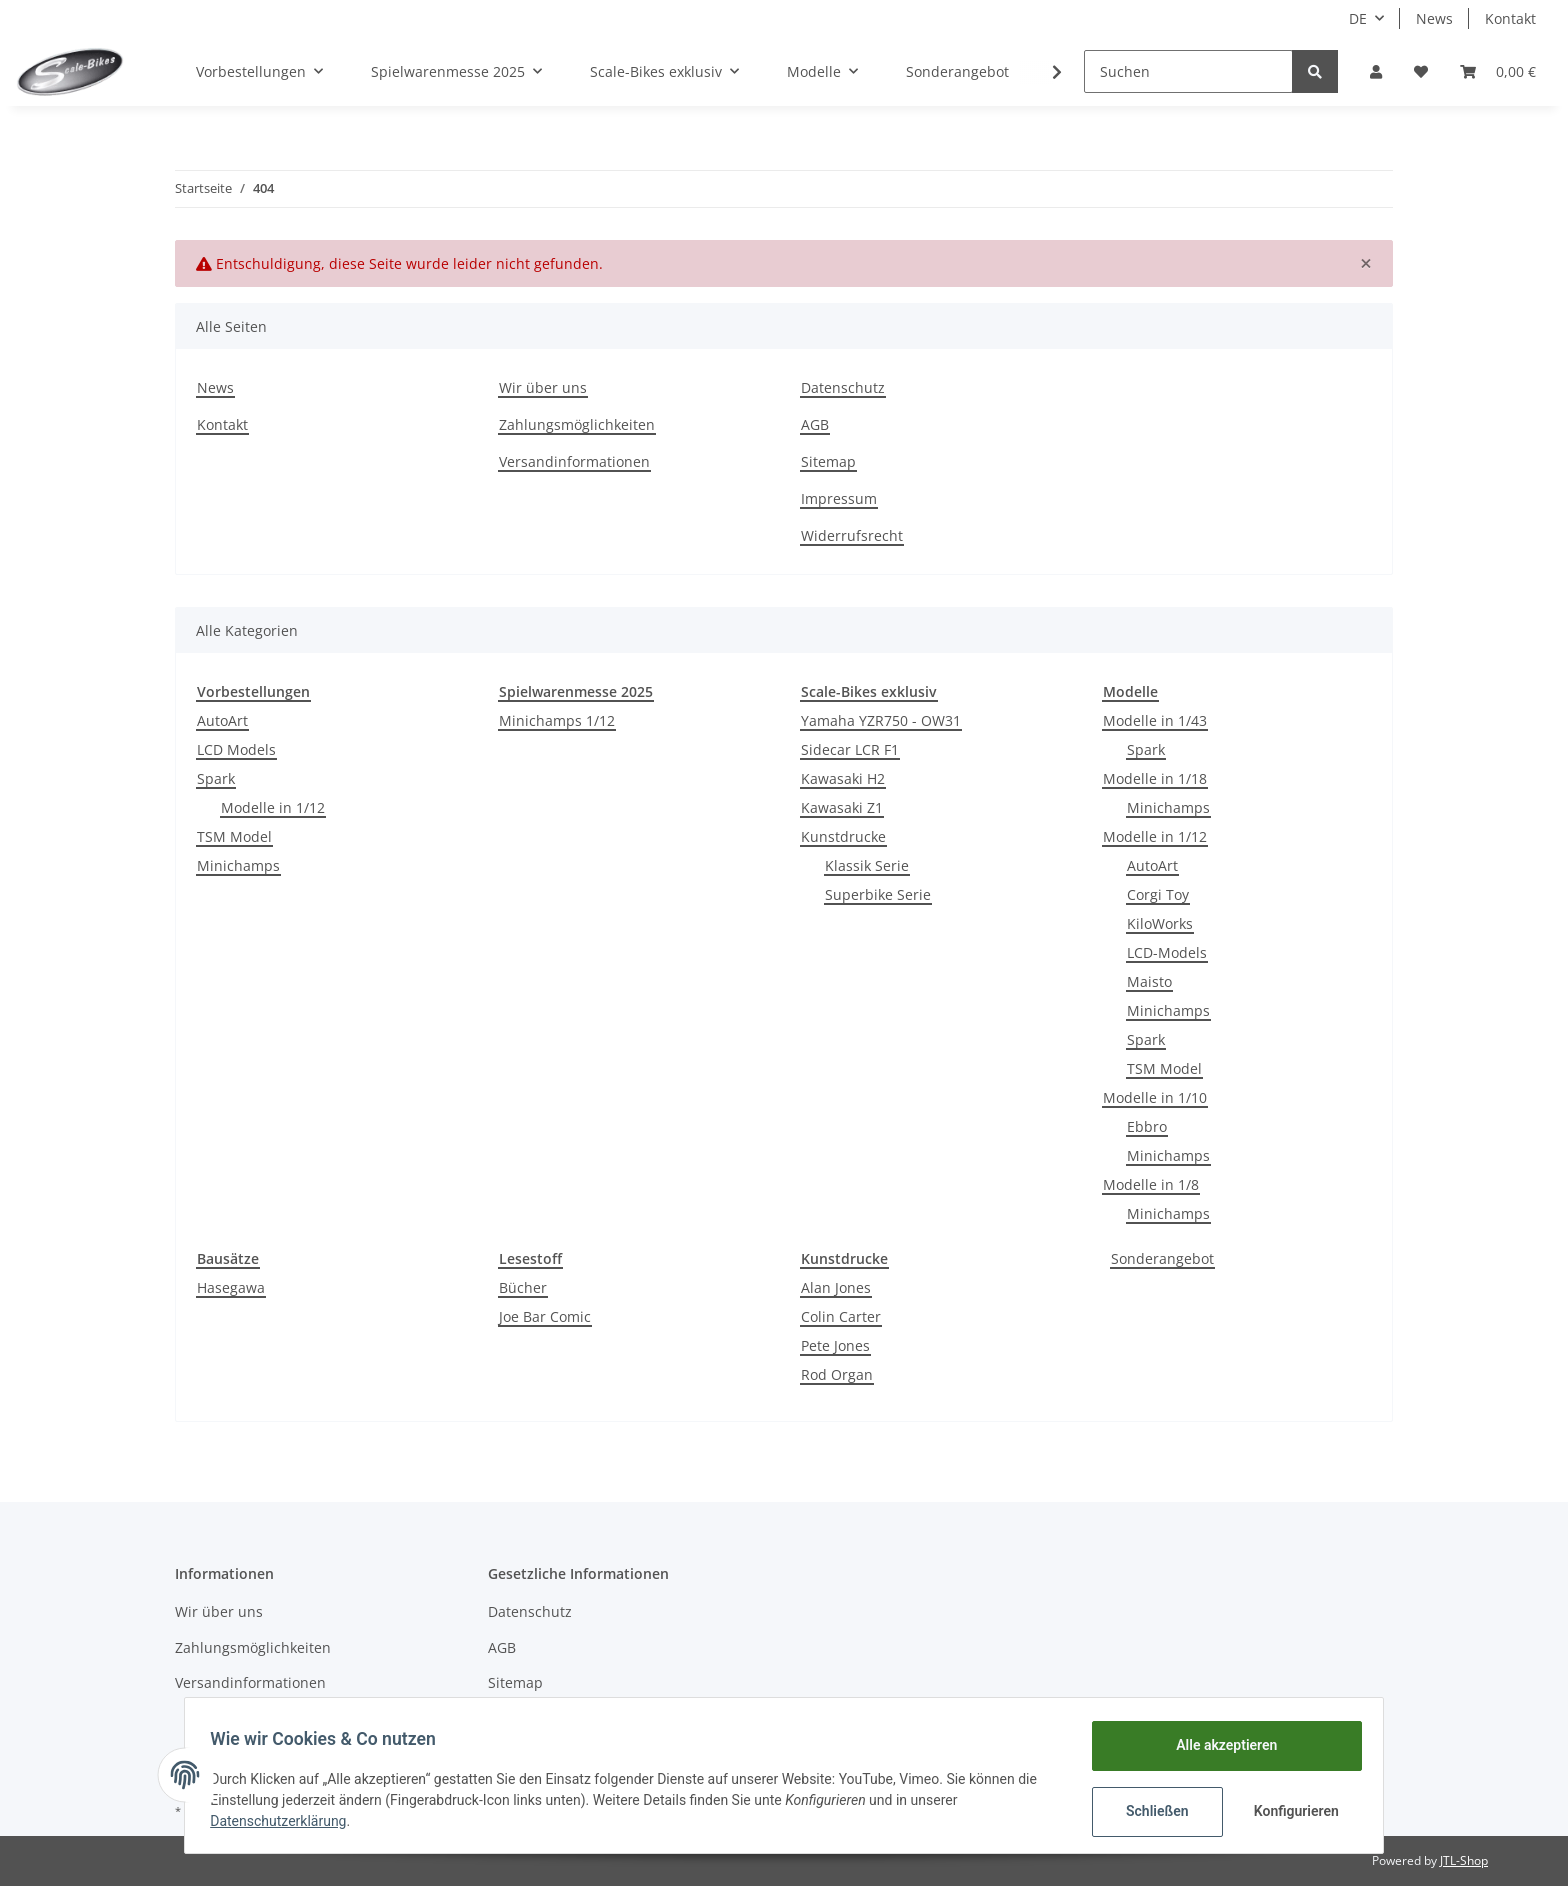 Image resolution: width=1568 pixels, height=1886 pixels. I want to click on Minichamps 1/12, so click(557, 720).